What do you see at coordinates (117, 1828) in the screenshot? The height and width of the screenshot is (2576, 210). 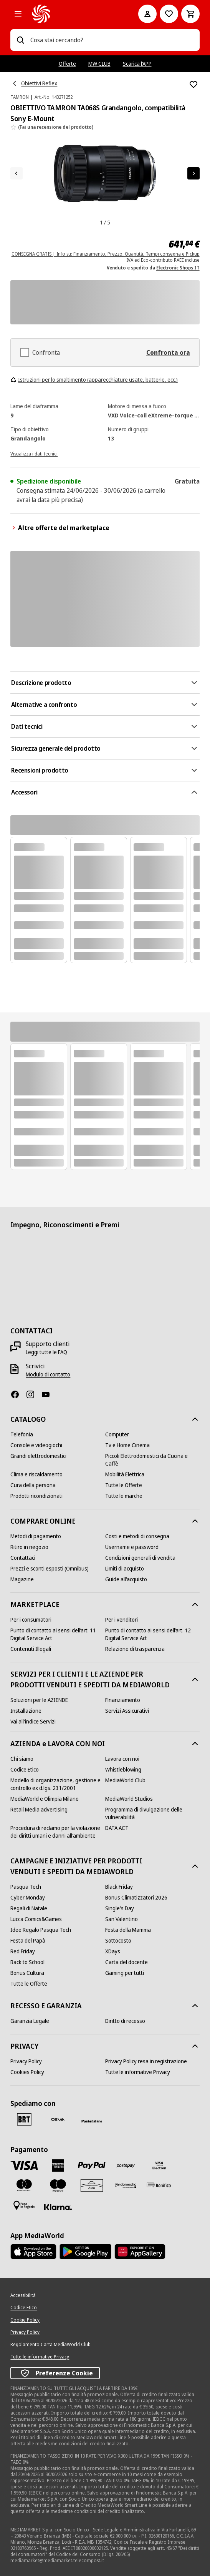 I see `[DATA ACT]` at bounding box center [117, 1828].